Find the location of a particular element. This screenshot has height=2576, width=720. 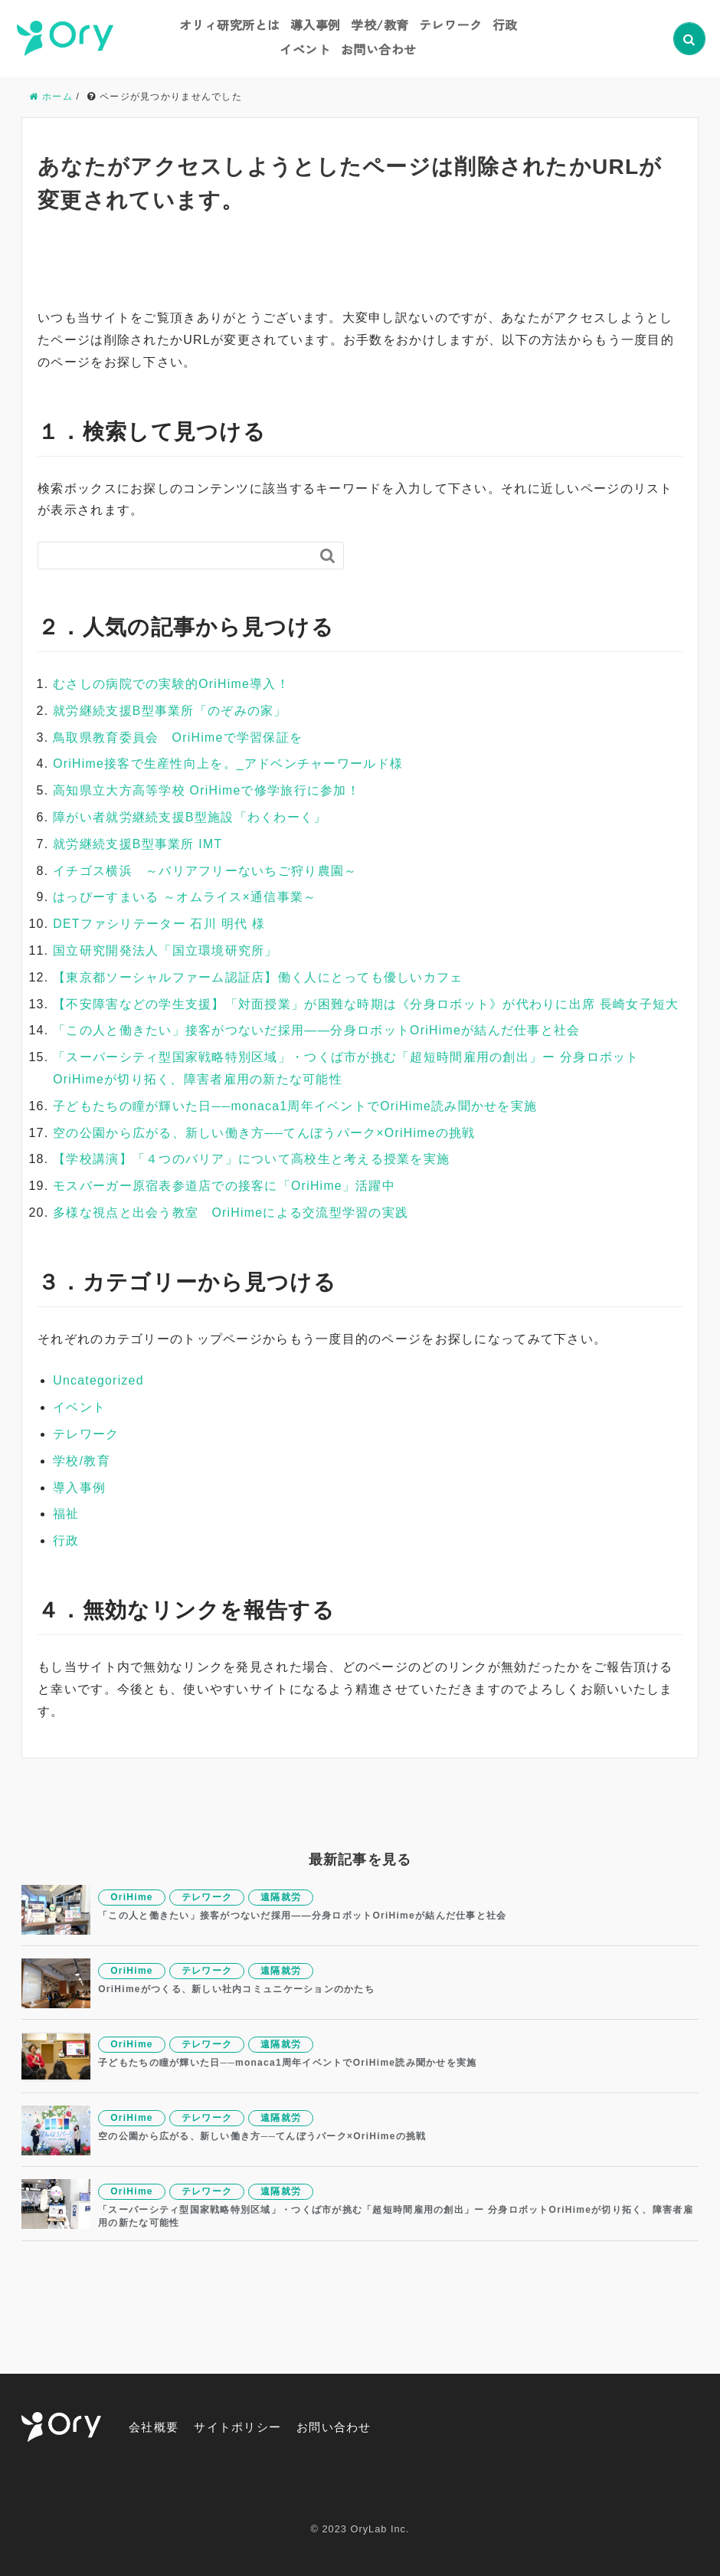

導入事例 is located at coordinates (315, 24).